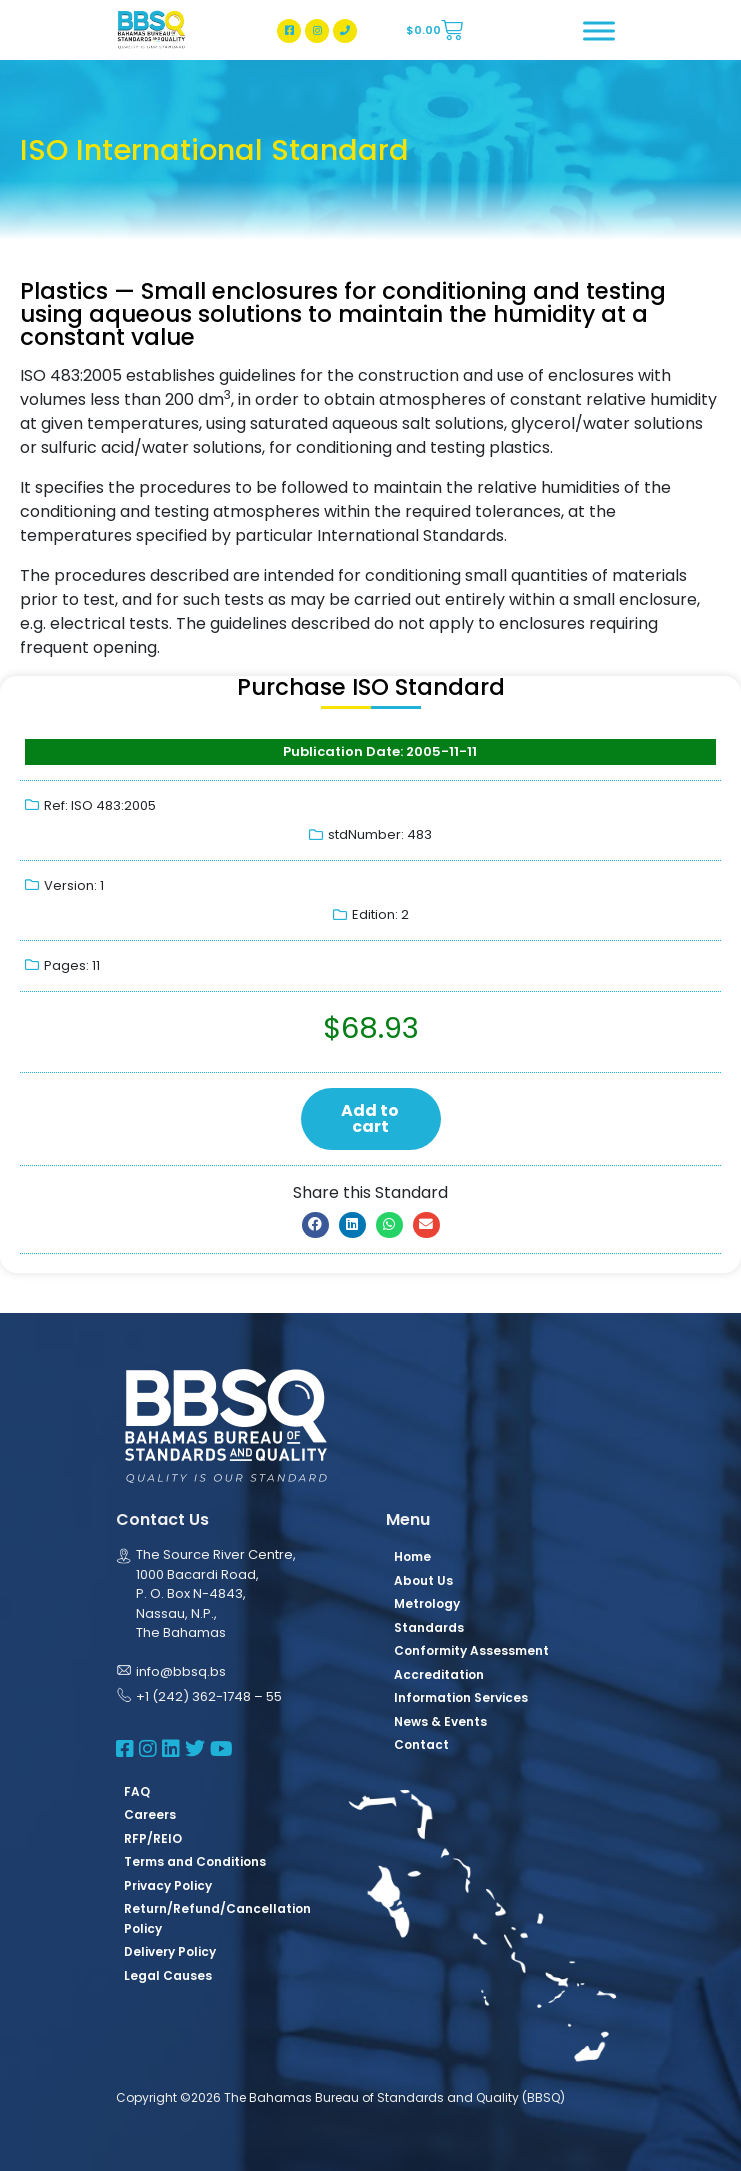 The image size is (741, 2171). I want to click on Standards, so click(429, 1627).